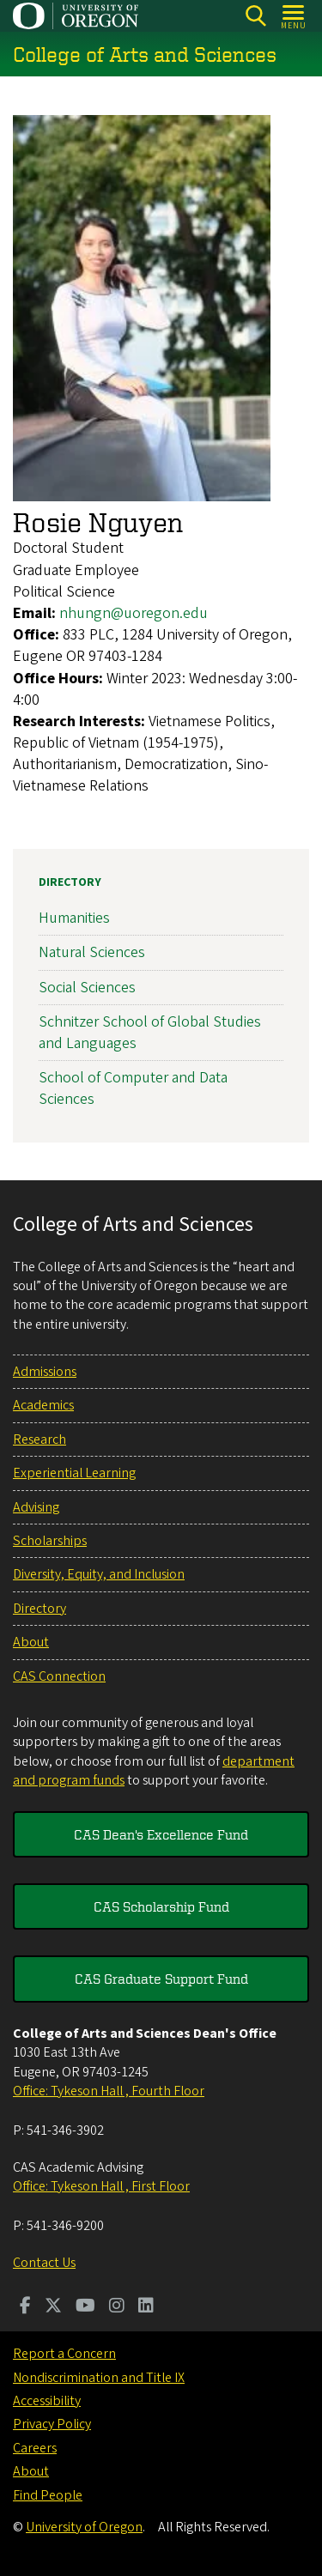 This screenshot has height=2576, width=322. What do you see at coordinates (146, 2307) in the screenshot?
I see `[Visit us on LinkedIn]` at bounding box center [146, 2307].